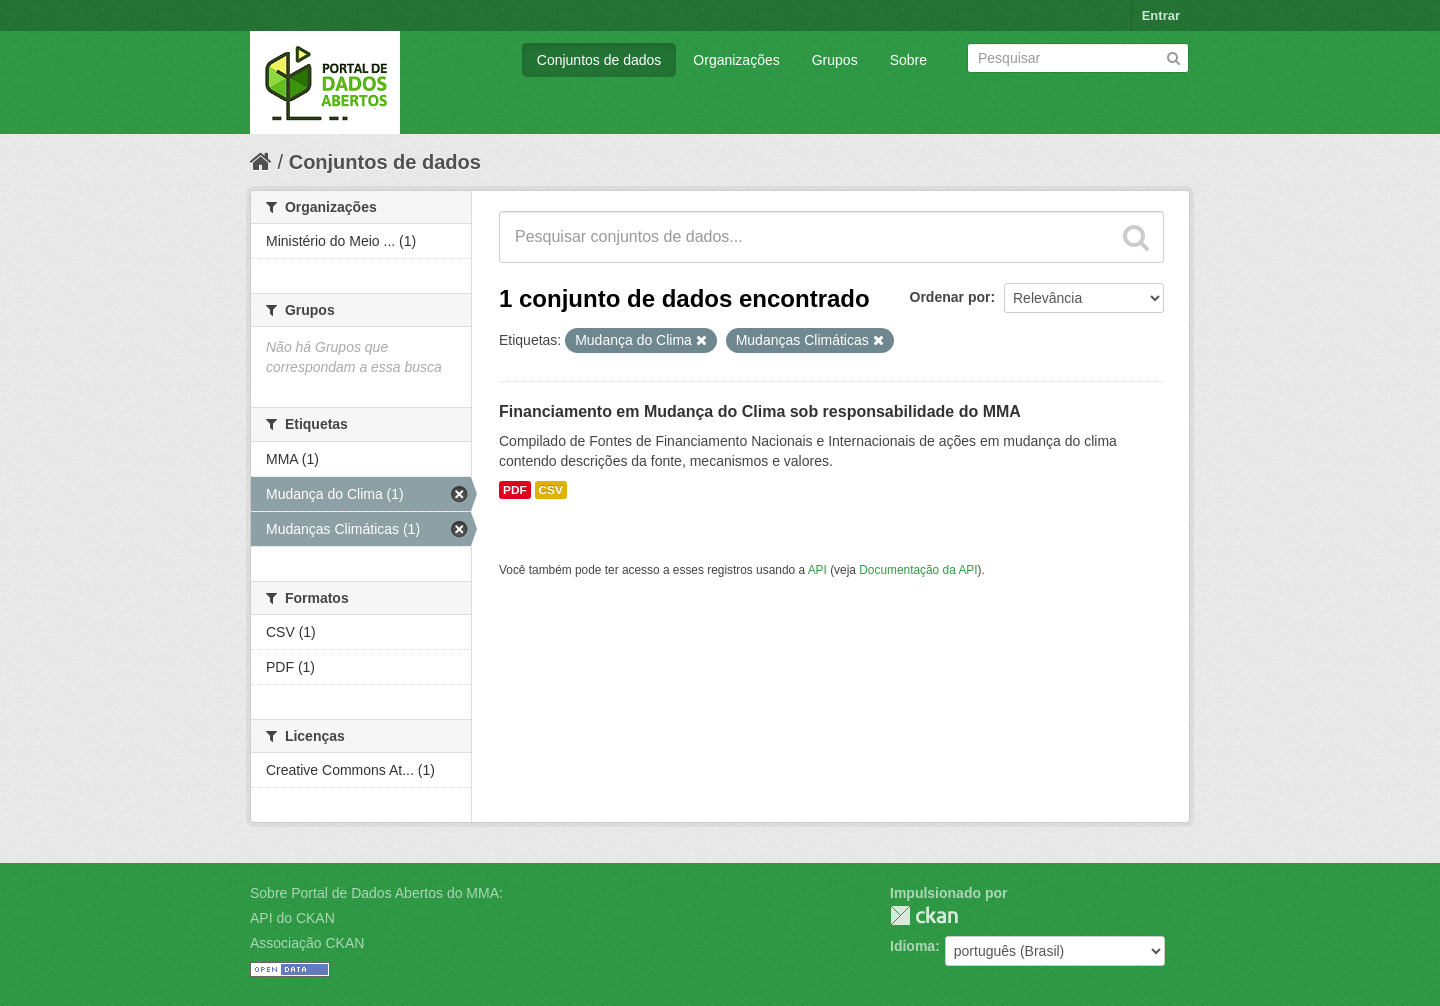  I want to click on Idioma, so click(912, 946).